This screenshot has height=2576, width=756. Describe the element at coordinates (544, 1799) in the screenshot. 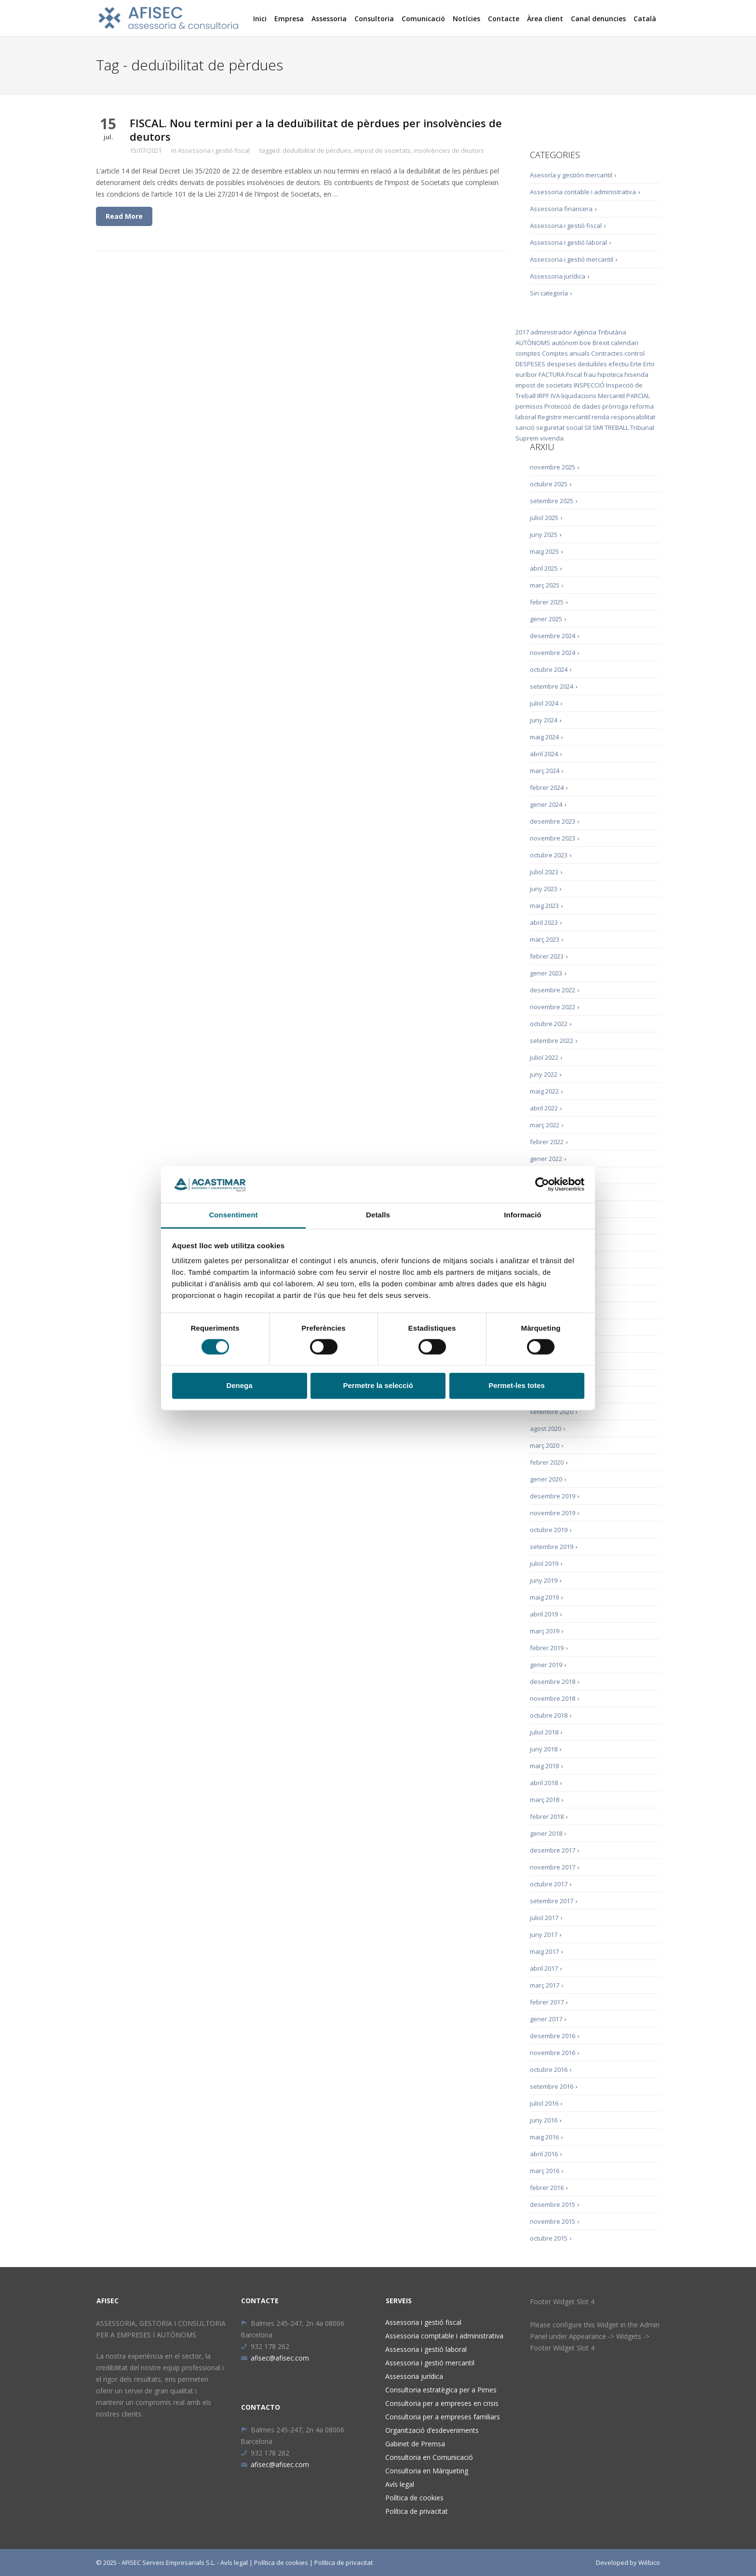

I see `març 2018` at that location.